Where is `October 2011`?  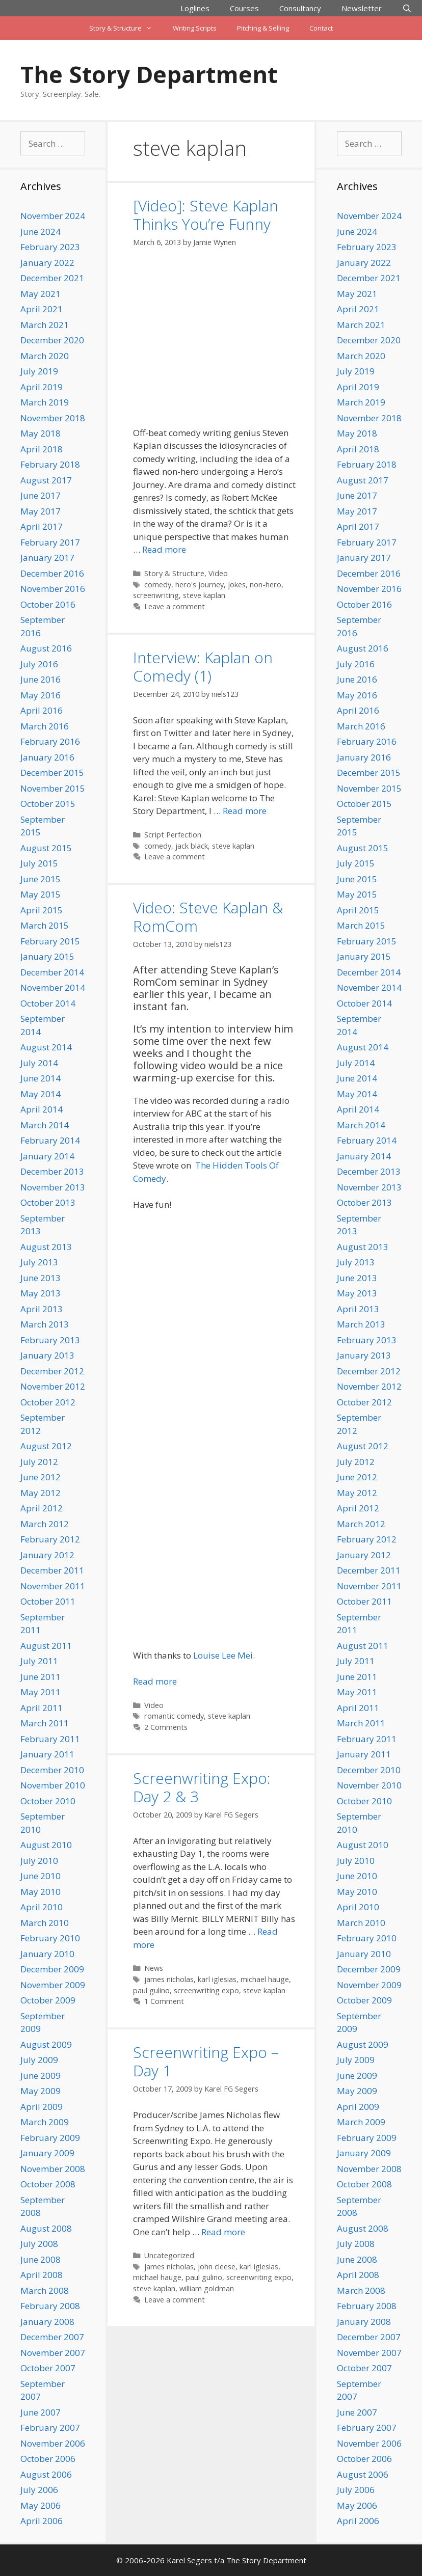
October 2011 is located at coordinates (47, 1601).